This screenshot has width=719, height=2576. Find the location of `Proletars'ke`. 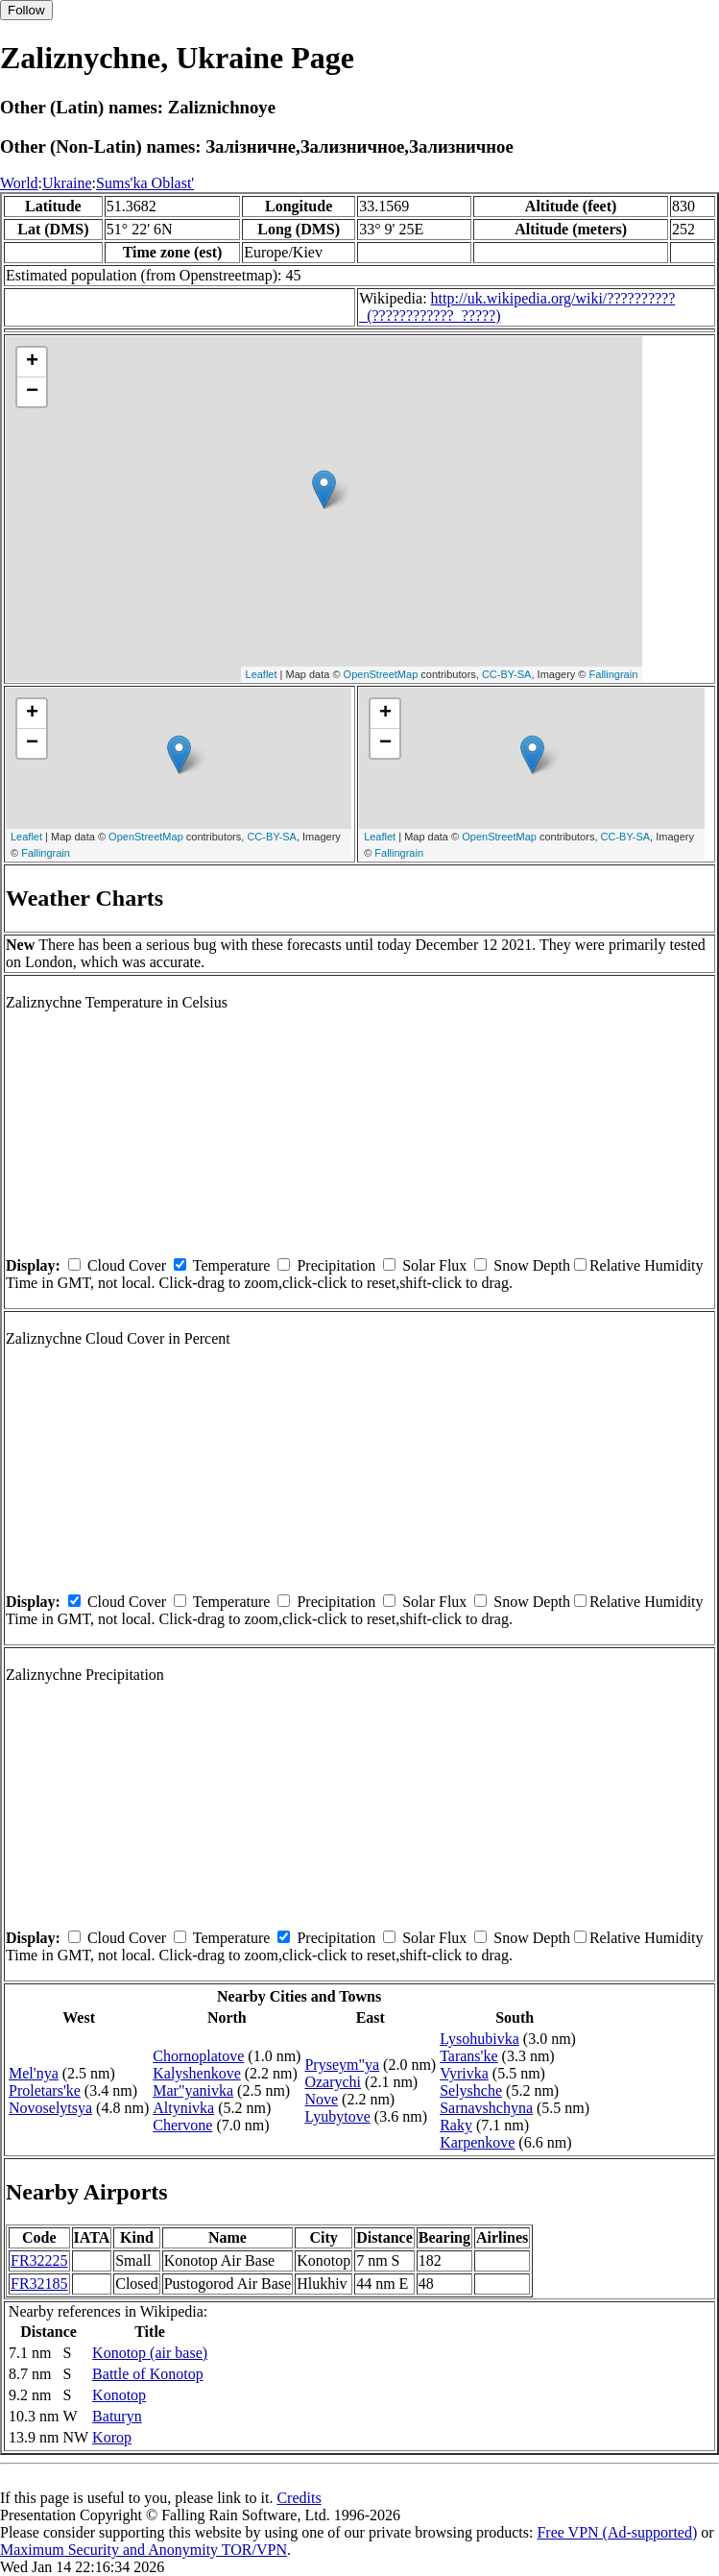

Proletars'ke is located at coordinates (45, 2090).